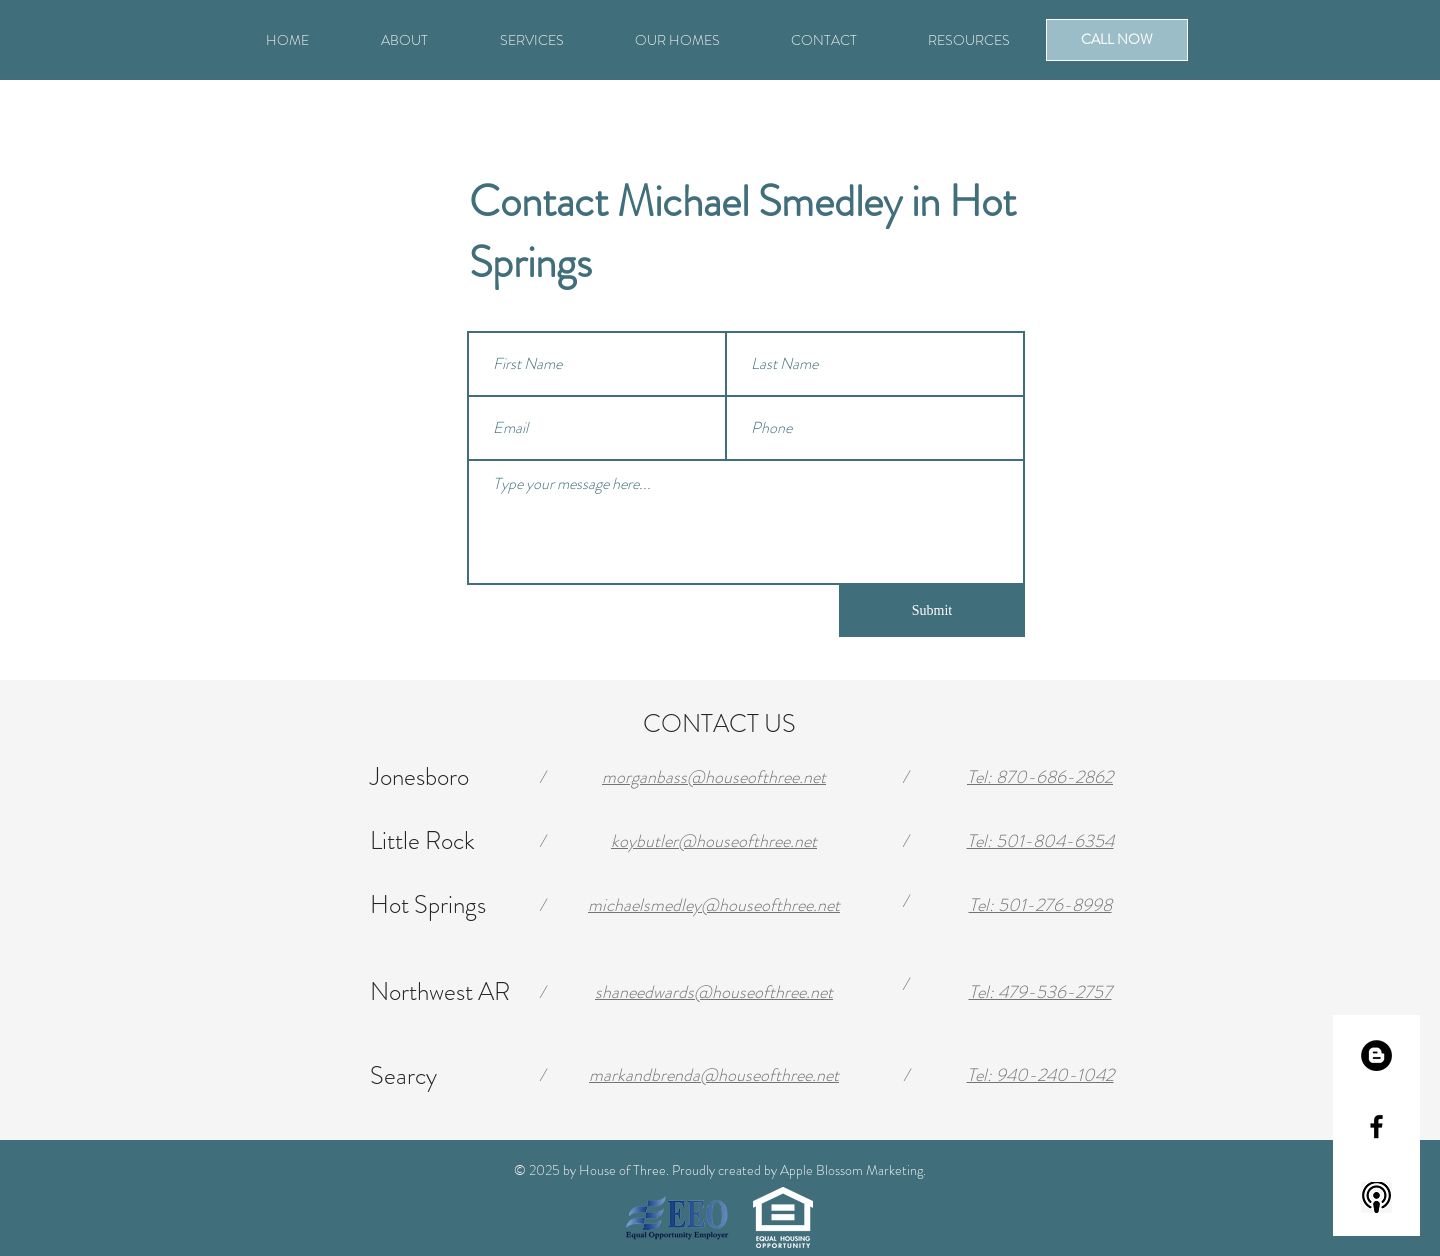  I want to click on [Blogger - Black Circle], so click(1376, 1055).